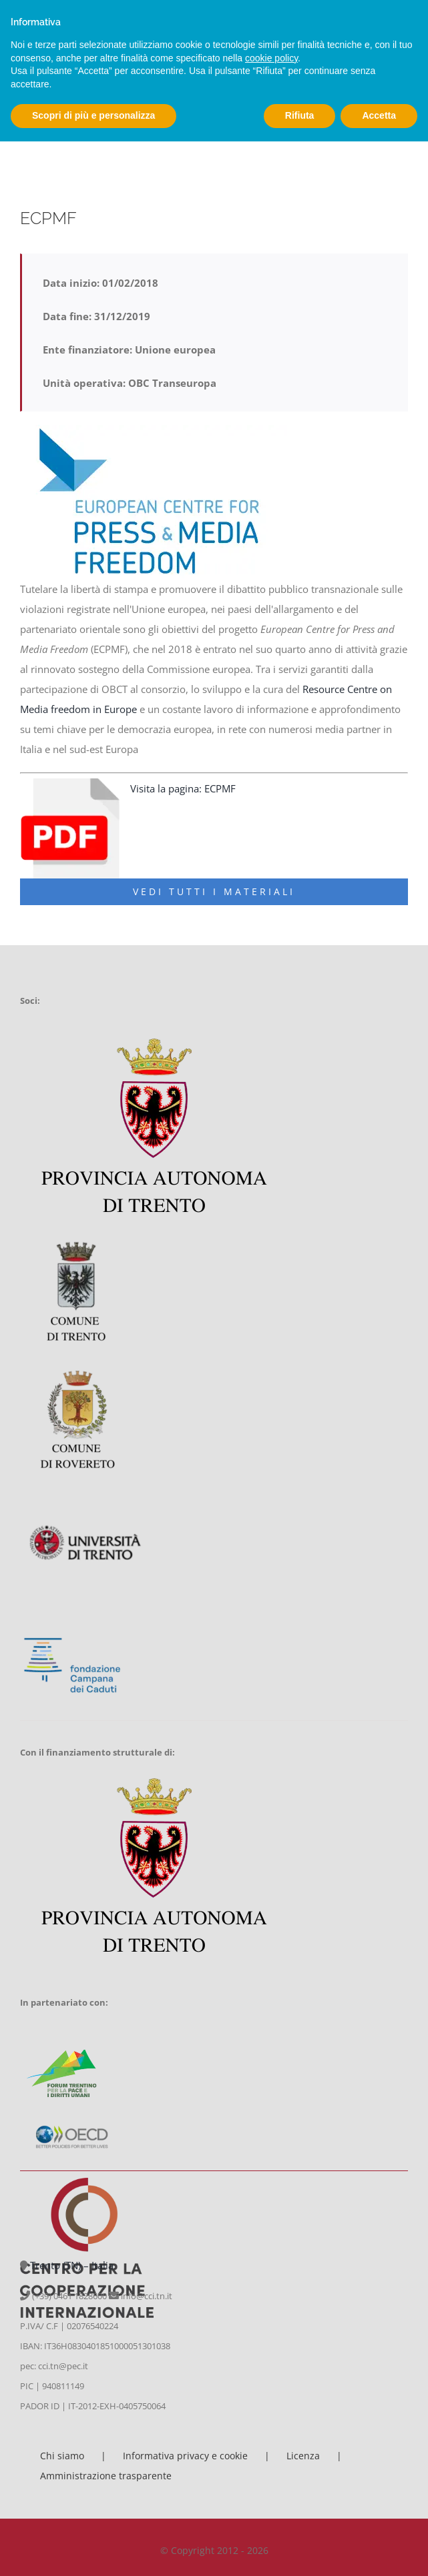 The height and width of the screenshot is (2576, 428). What do you see at coordinates (93, 115) in the screenshot?
I see `Scopri di più e personalizza [button]` at bounding box center [93, 115].